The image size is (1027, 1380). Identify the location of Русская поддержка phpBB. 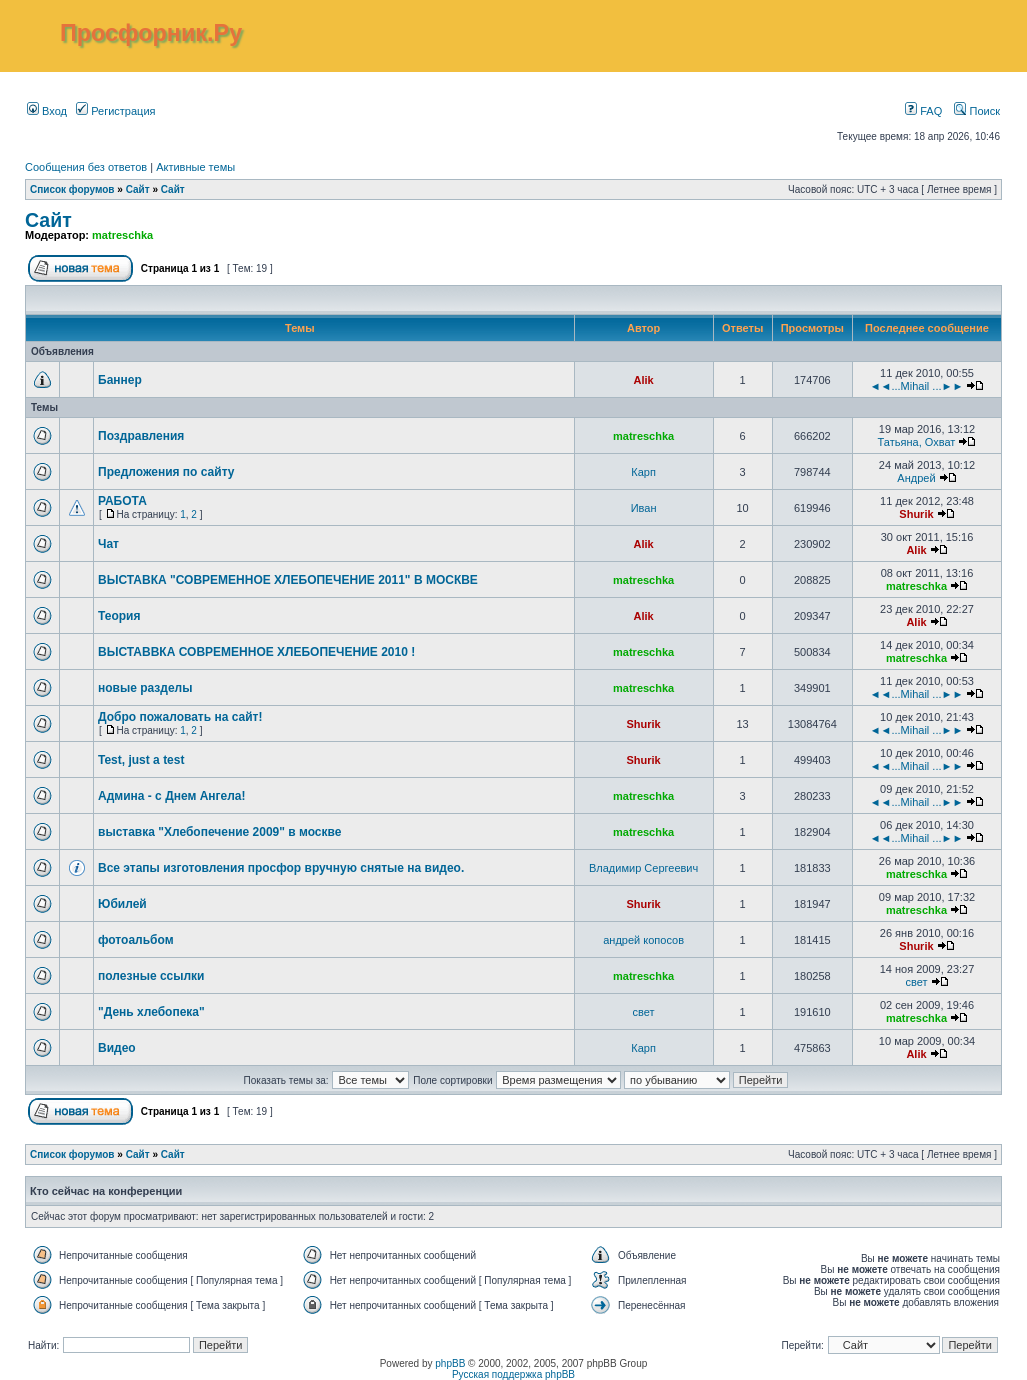
(513, 1374).